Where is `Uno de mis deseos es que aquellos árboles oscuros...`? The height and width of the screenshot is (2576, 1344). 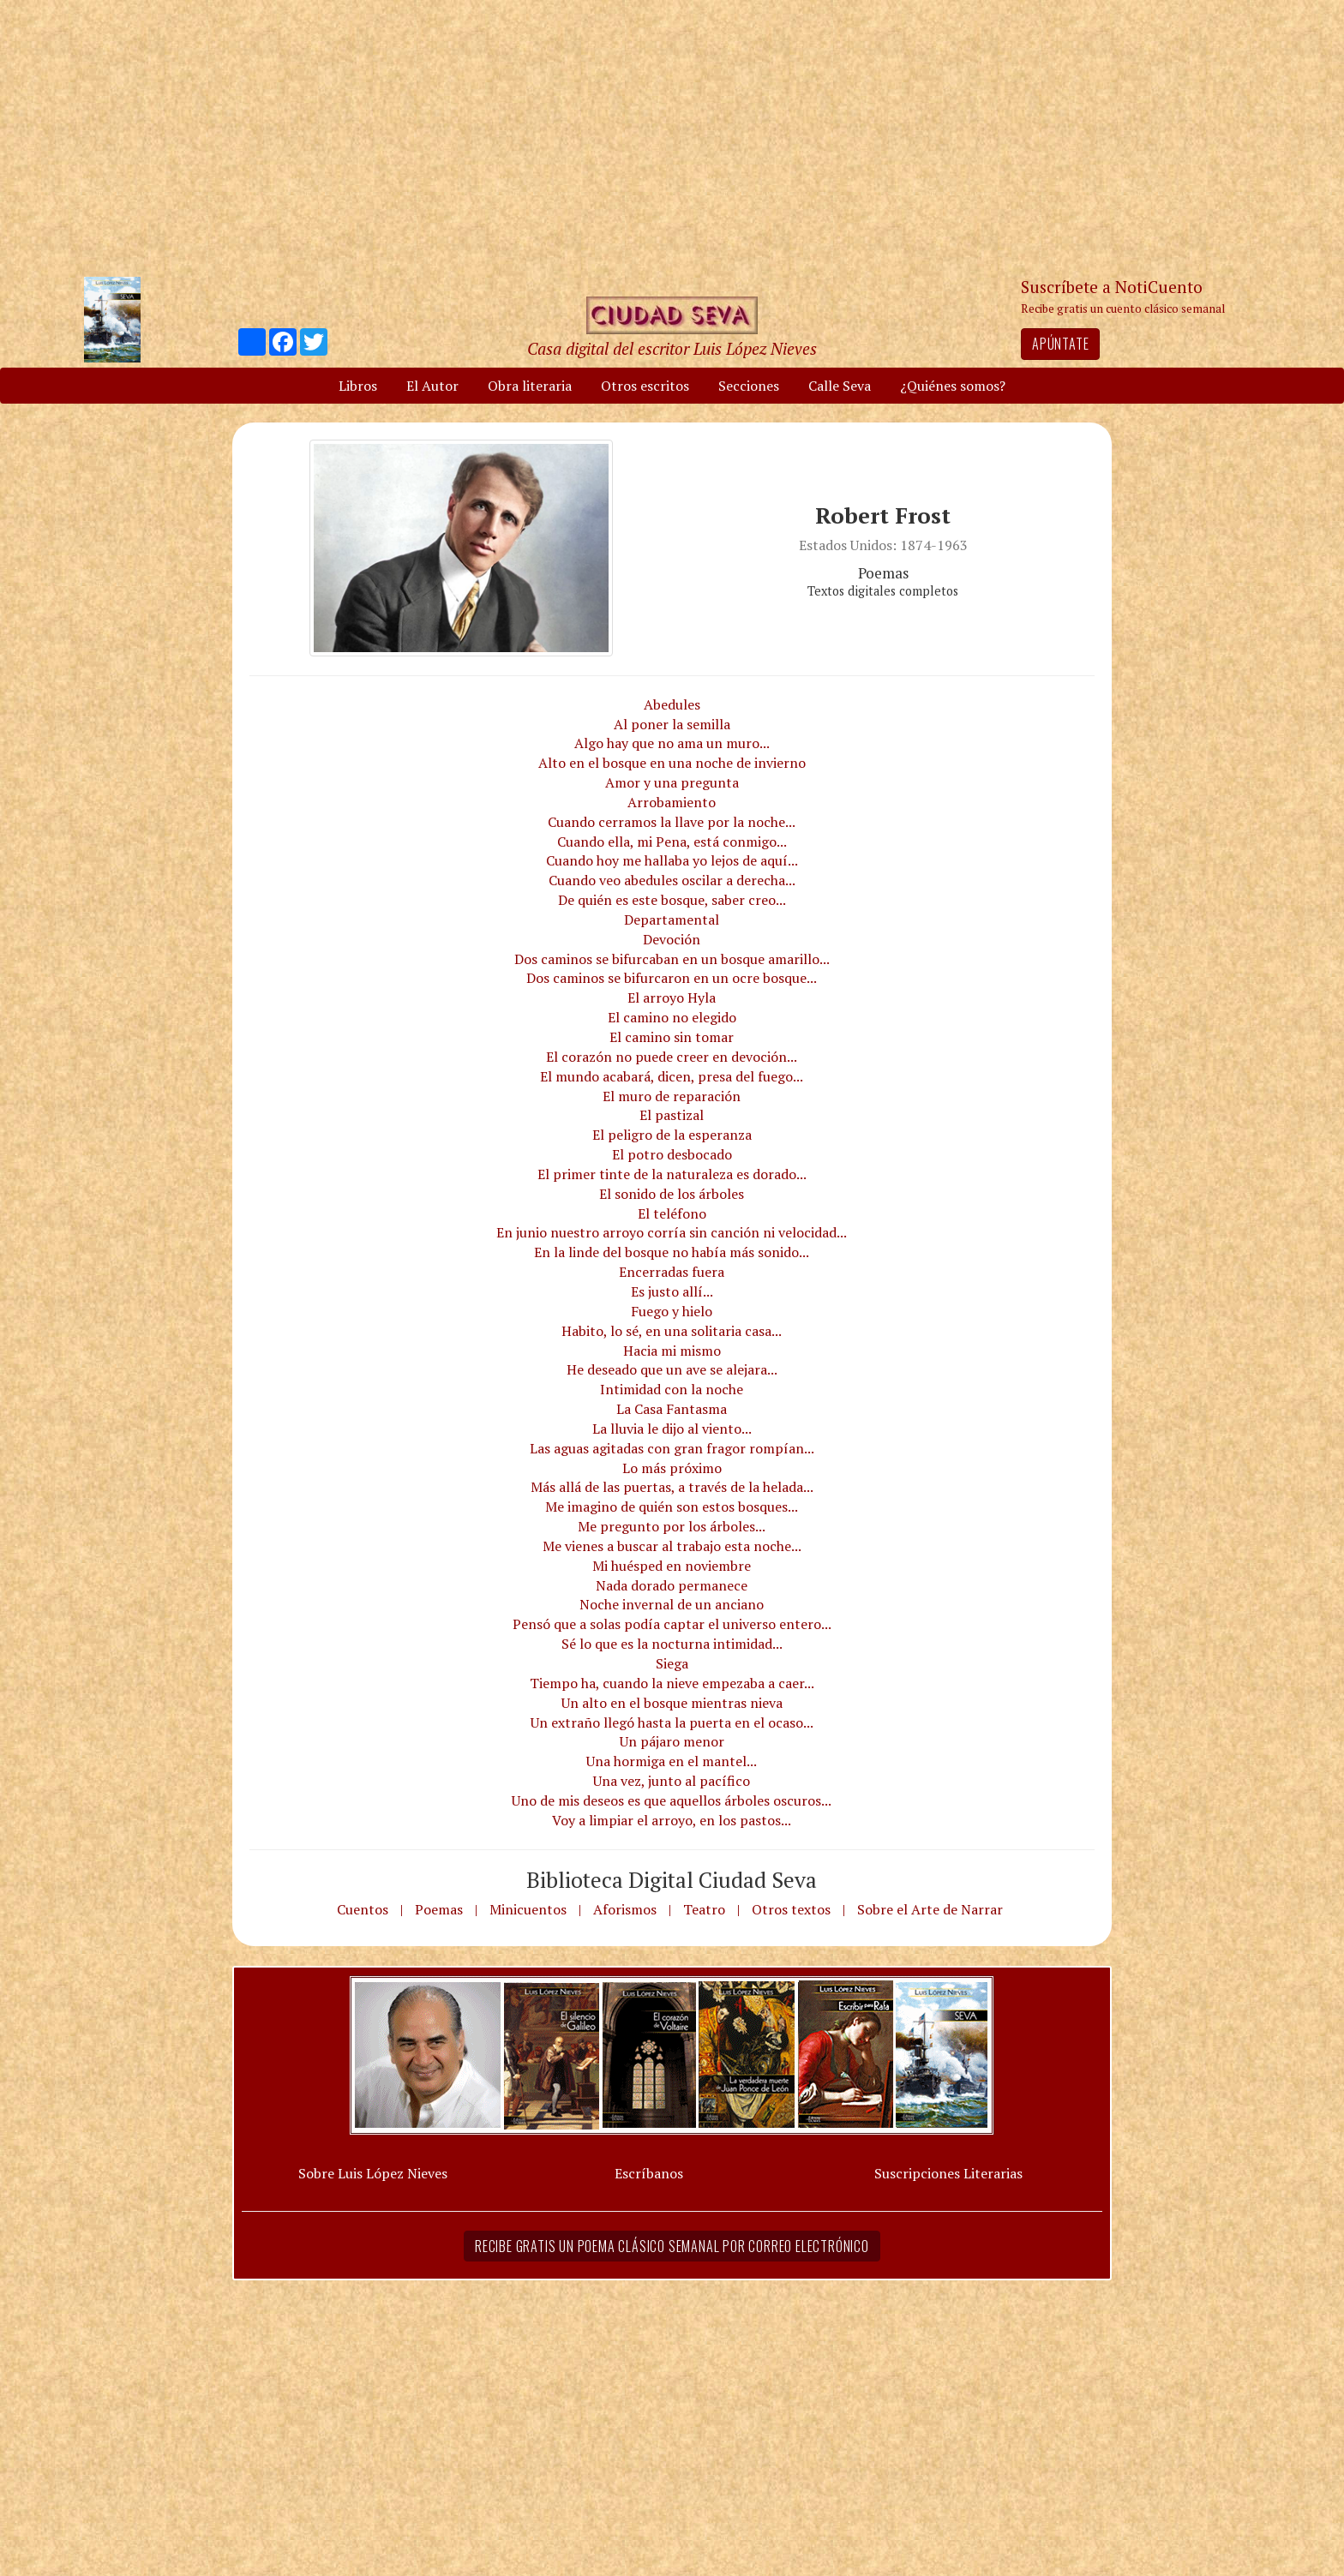 Uno de mis deseos es que aquellos árboles oscuros... is located at coordinates (671, 1800).